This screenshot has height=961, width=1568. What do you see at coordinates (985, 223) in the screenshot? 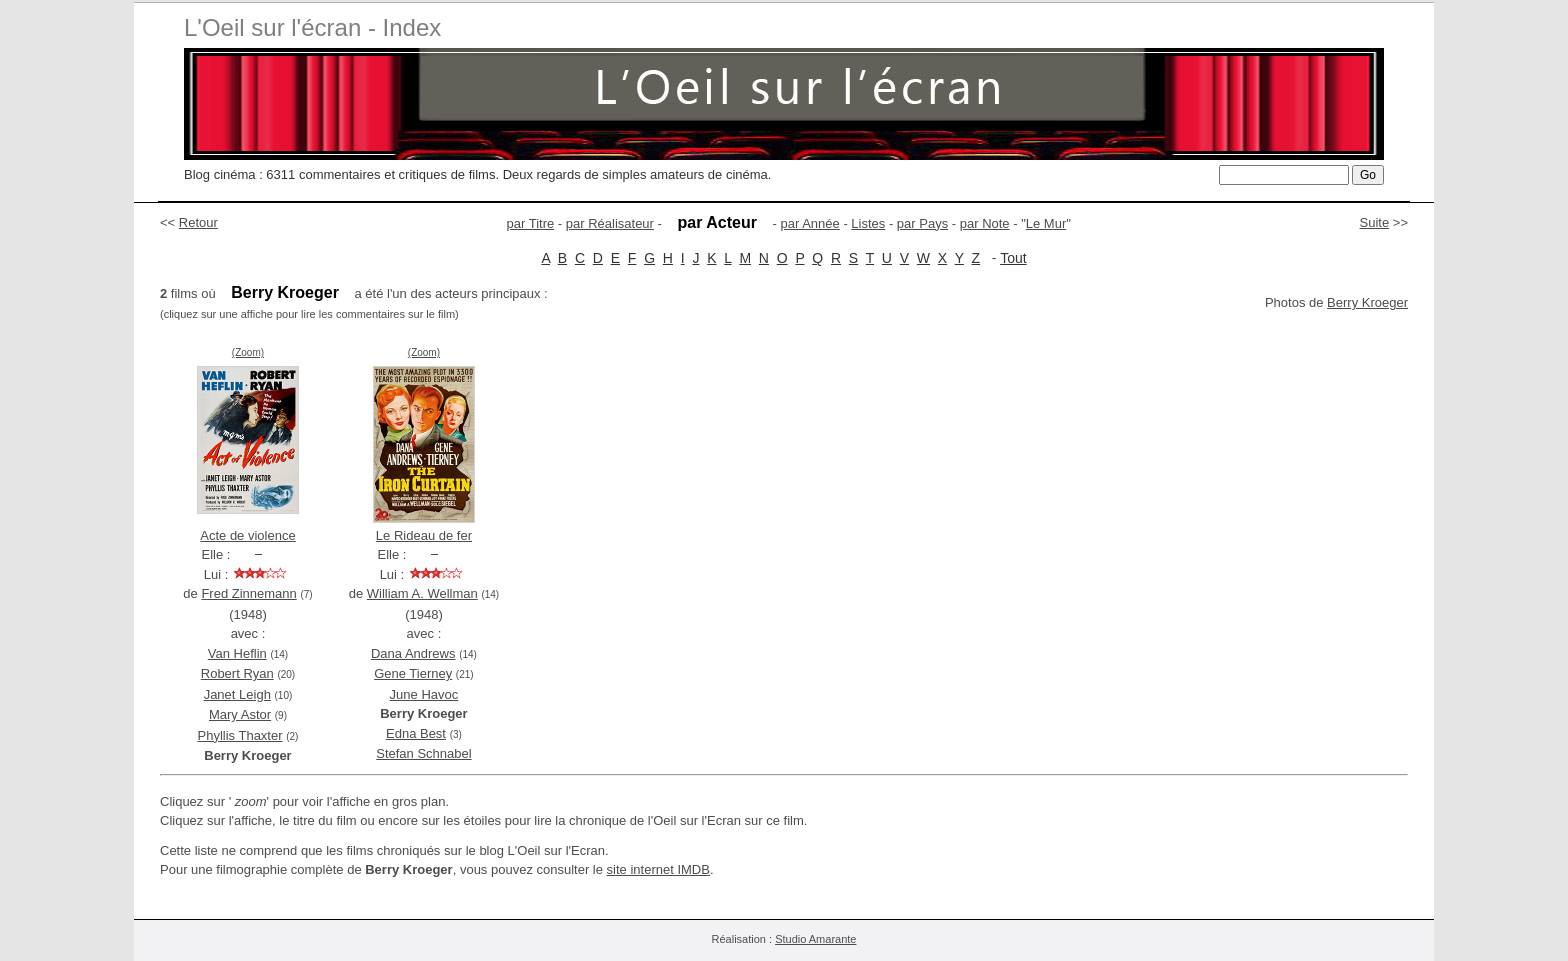
I see `par Note` at bounding box center [985, 223].